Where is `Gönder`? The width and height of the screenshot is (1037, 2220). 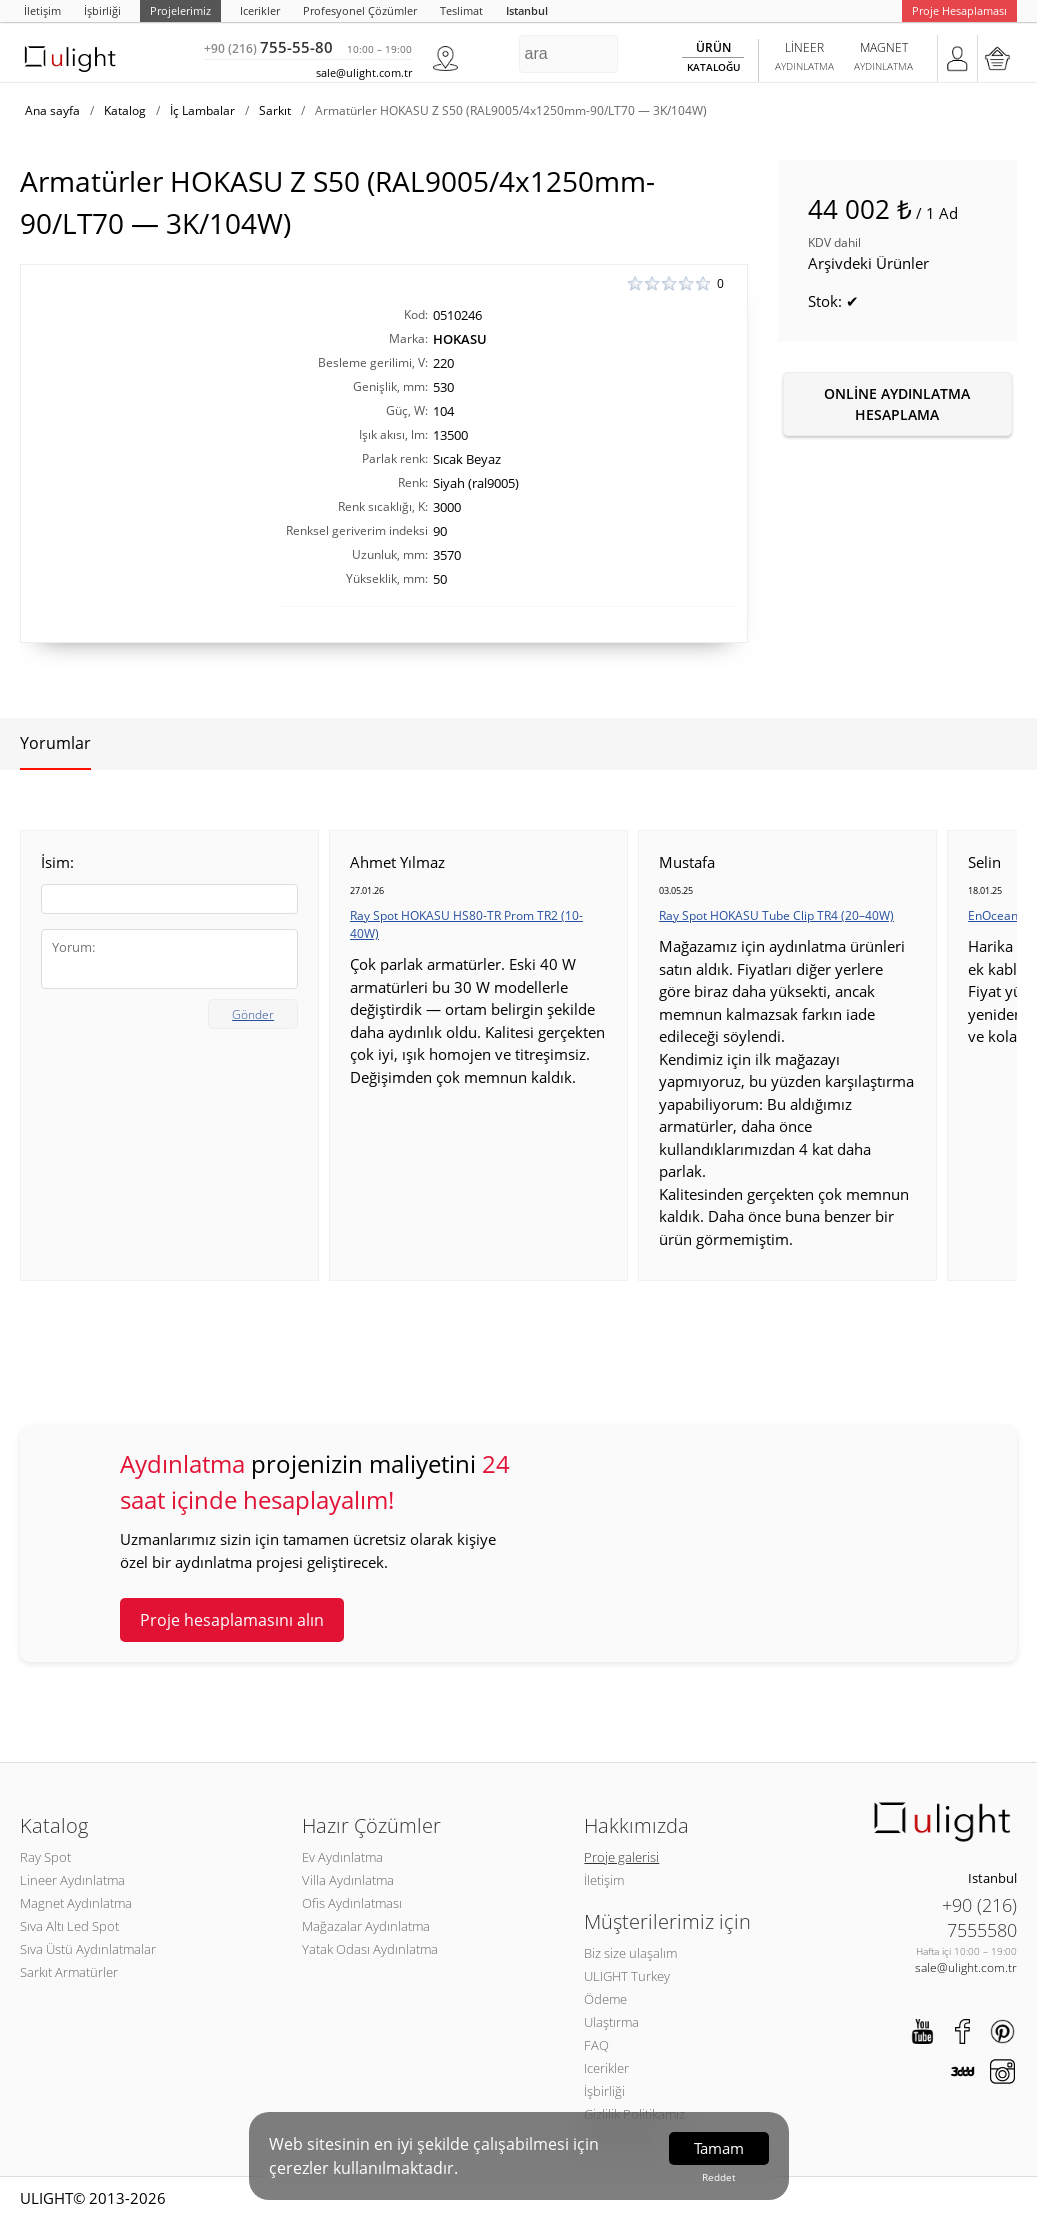
Gönder is located at coordinates (253, 1014).